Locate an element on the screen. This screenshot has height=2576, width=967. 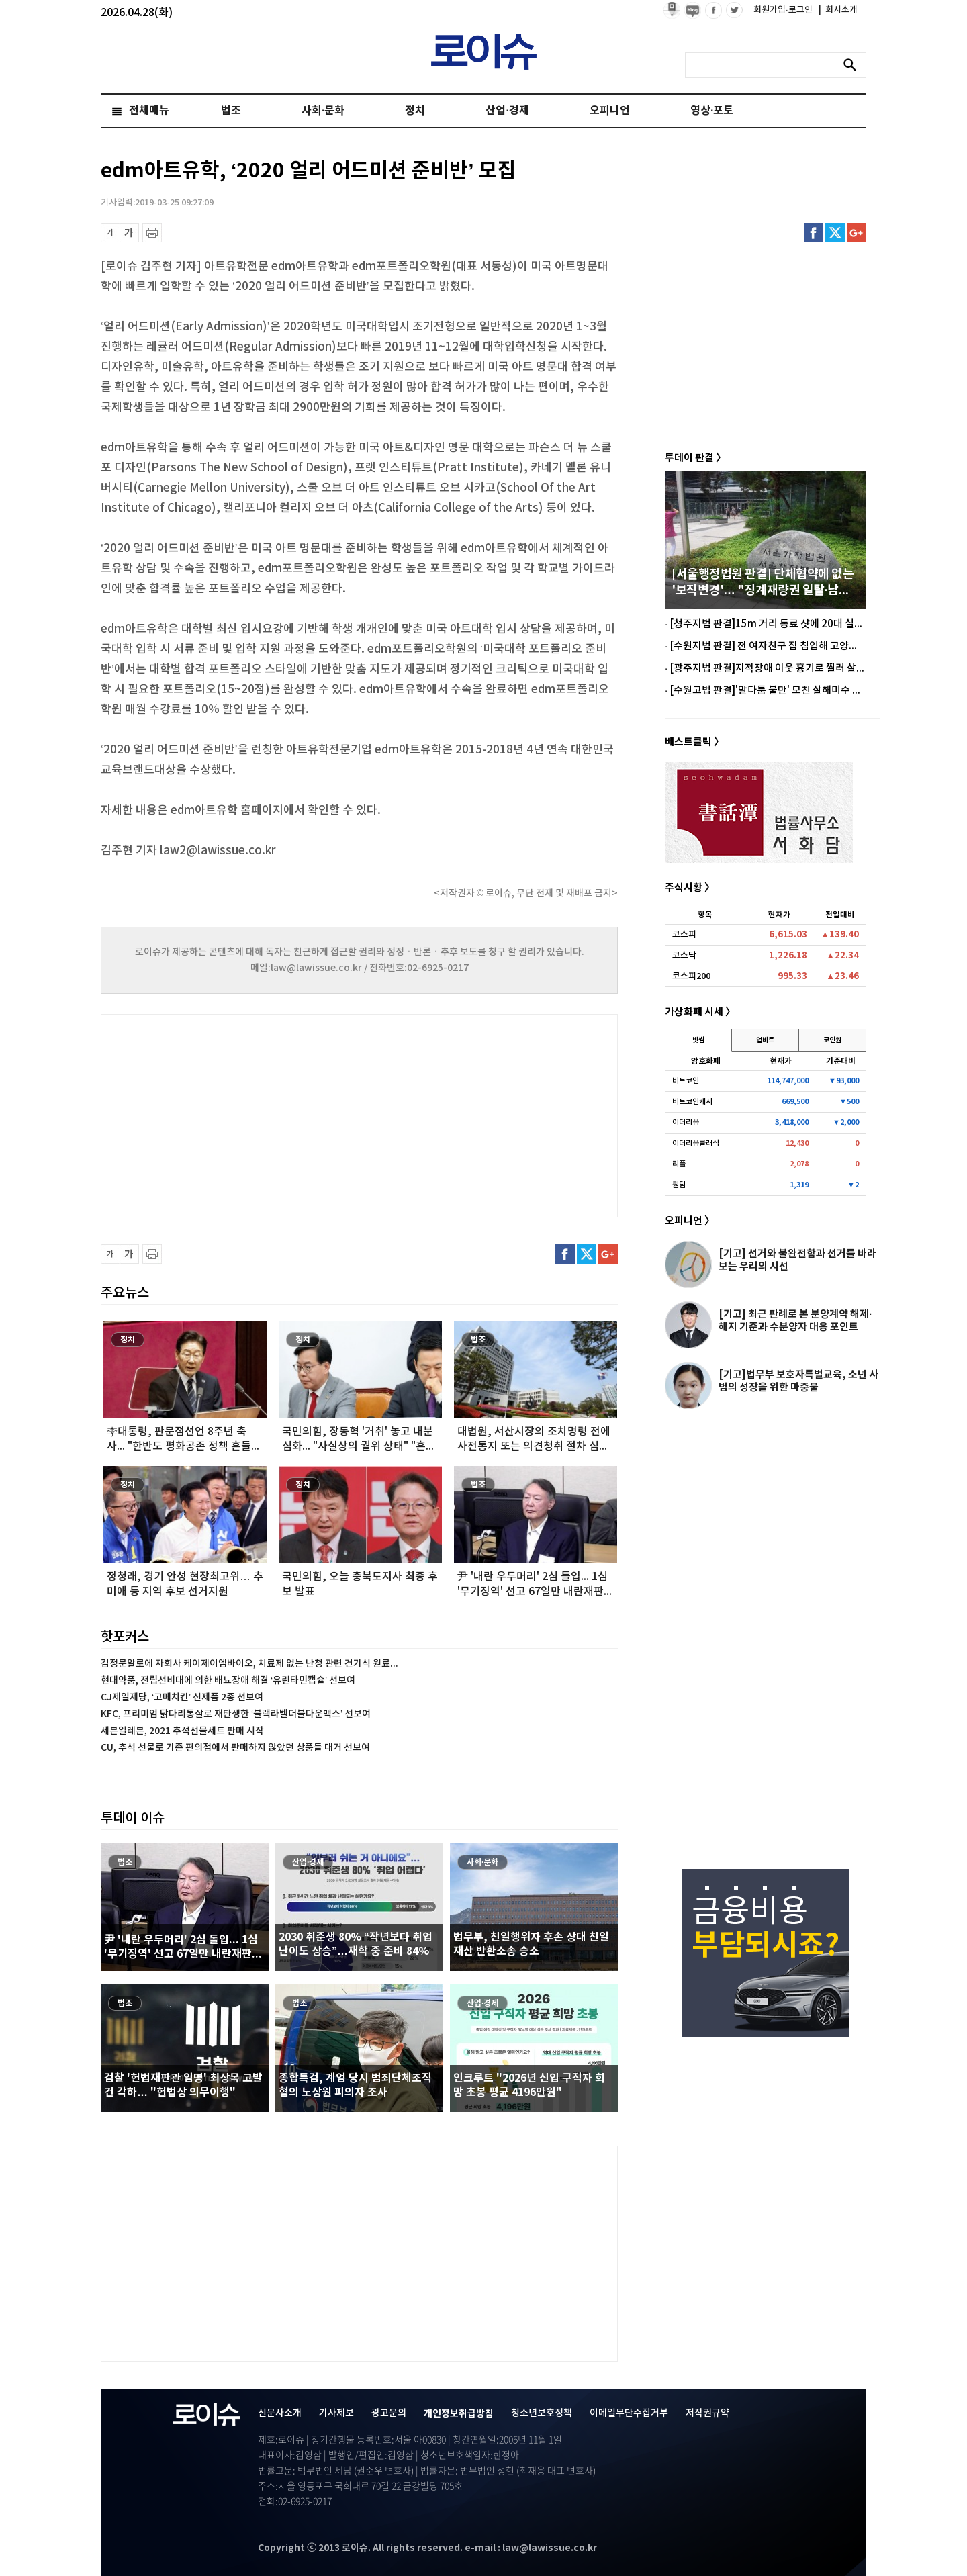
현대약품, 전립선비대에 의한 배뇨장애 해결 ‘유린타민캡슐’ 선보여 is located at coordinates (228, 1680).